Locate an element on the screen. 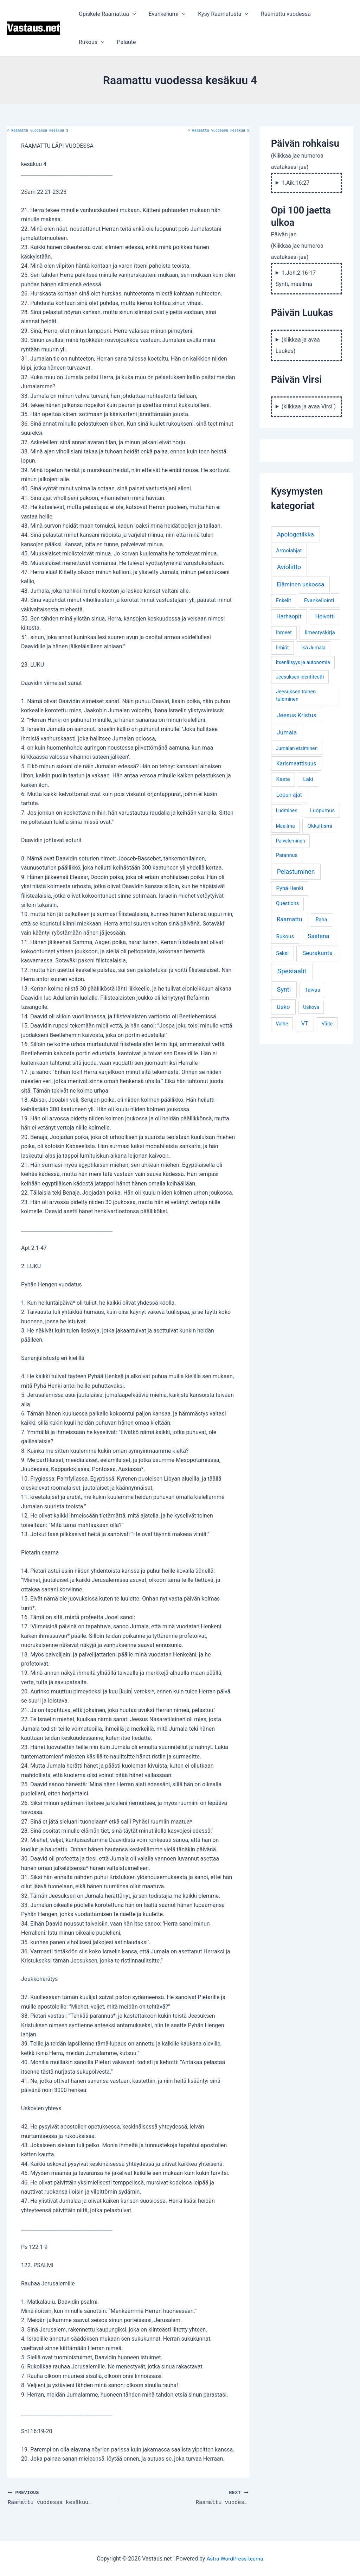  Okkultismi [Okkultismi (5 kohdetta)] is located at coordinates (320, 826).